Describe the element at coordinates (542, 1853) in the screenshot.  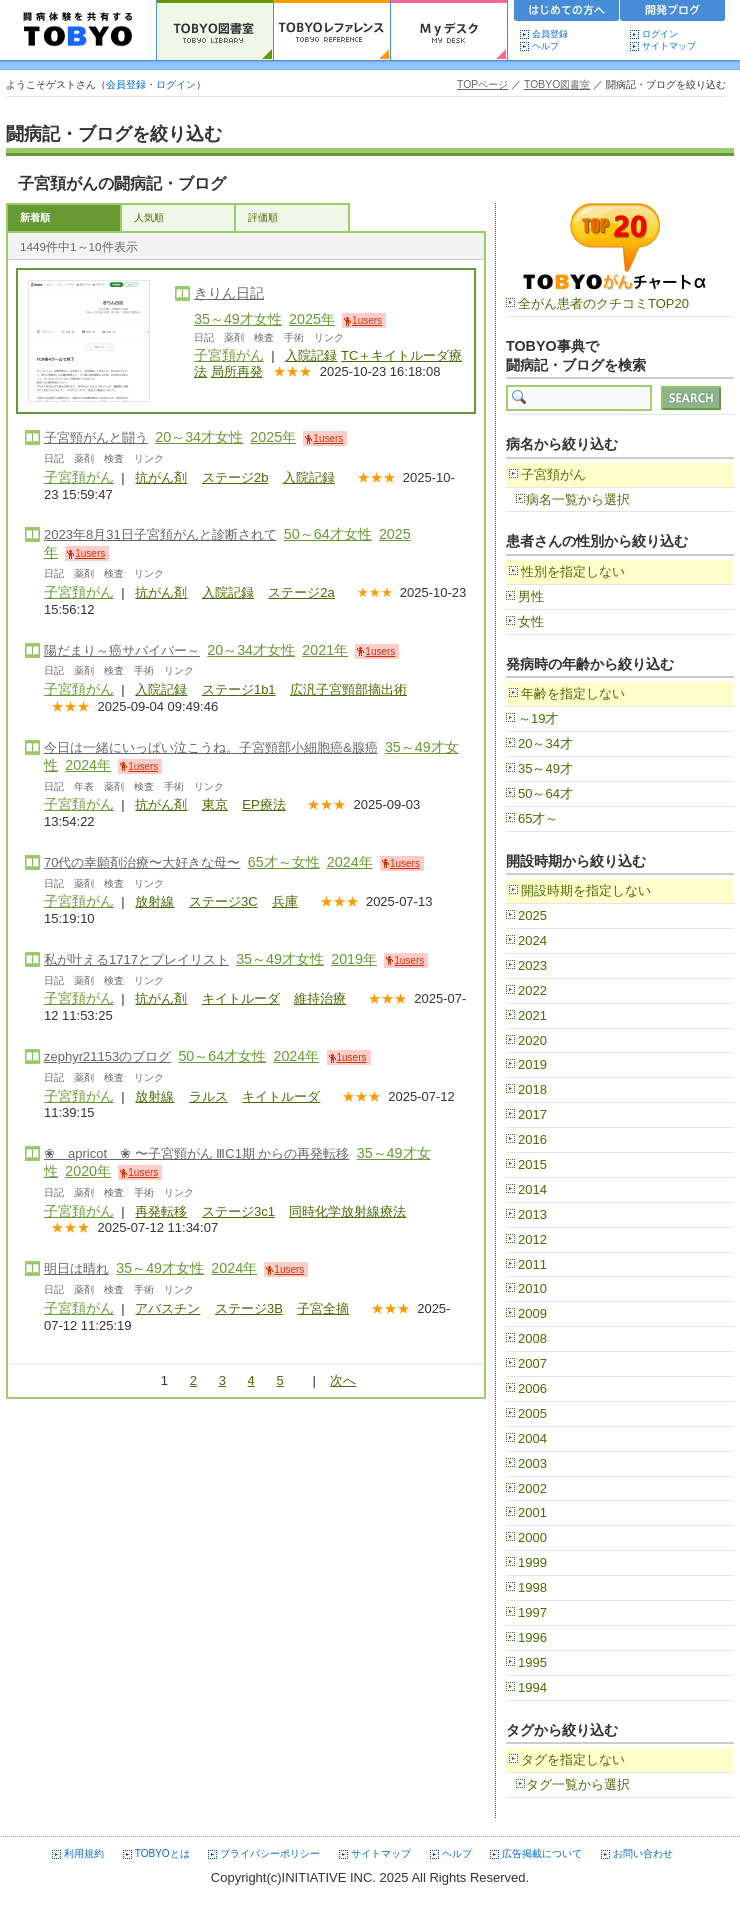
I see `広告掲載について` at that location.